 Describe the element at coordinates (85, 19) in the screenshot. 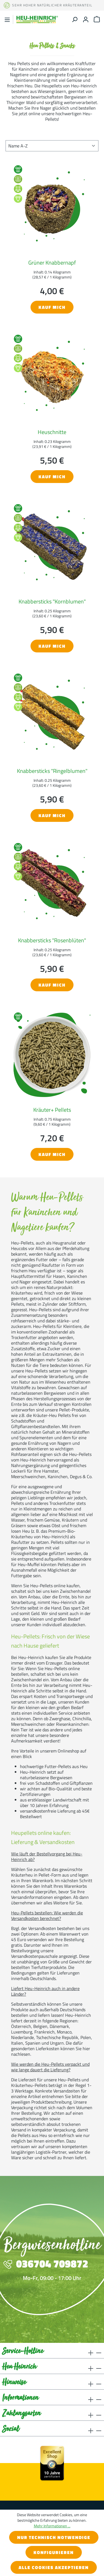

I see `[Ihr Konto]` at that location.